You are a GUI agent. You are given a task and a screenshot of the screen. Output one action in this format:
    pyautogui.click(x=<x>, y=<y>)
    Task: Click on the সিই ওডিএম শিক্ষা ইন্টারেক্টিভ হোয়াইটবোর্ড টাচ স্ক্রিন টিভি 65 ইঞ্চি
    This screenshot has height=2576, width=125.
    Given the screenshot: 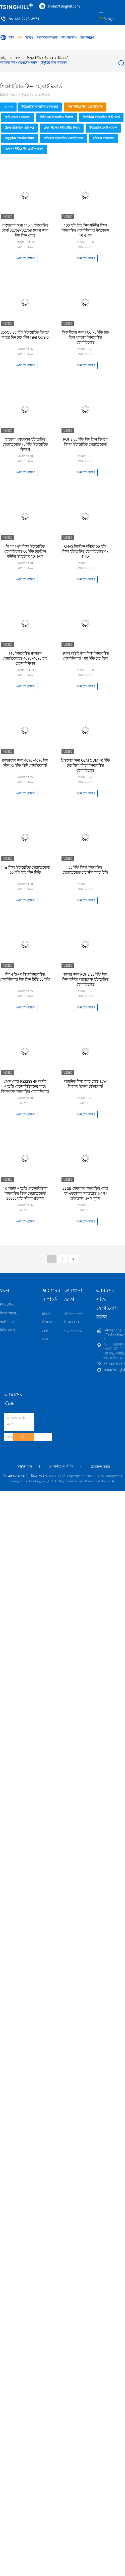 What is the action you would take?
    pyautogui.click(x=25, y=977)
    